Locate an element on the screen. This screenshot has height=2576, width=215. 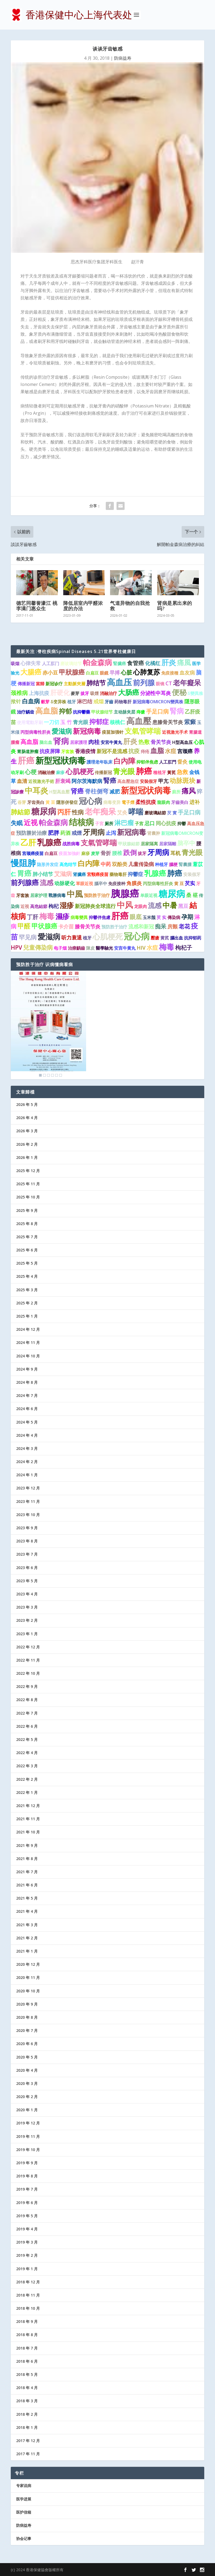
高血壓 [高血壓 (15 项)] is located at coordinates (138, 720).